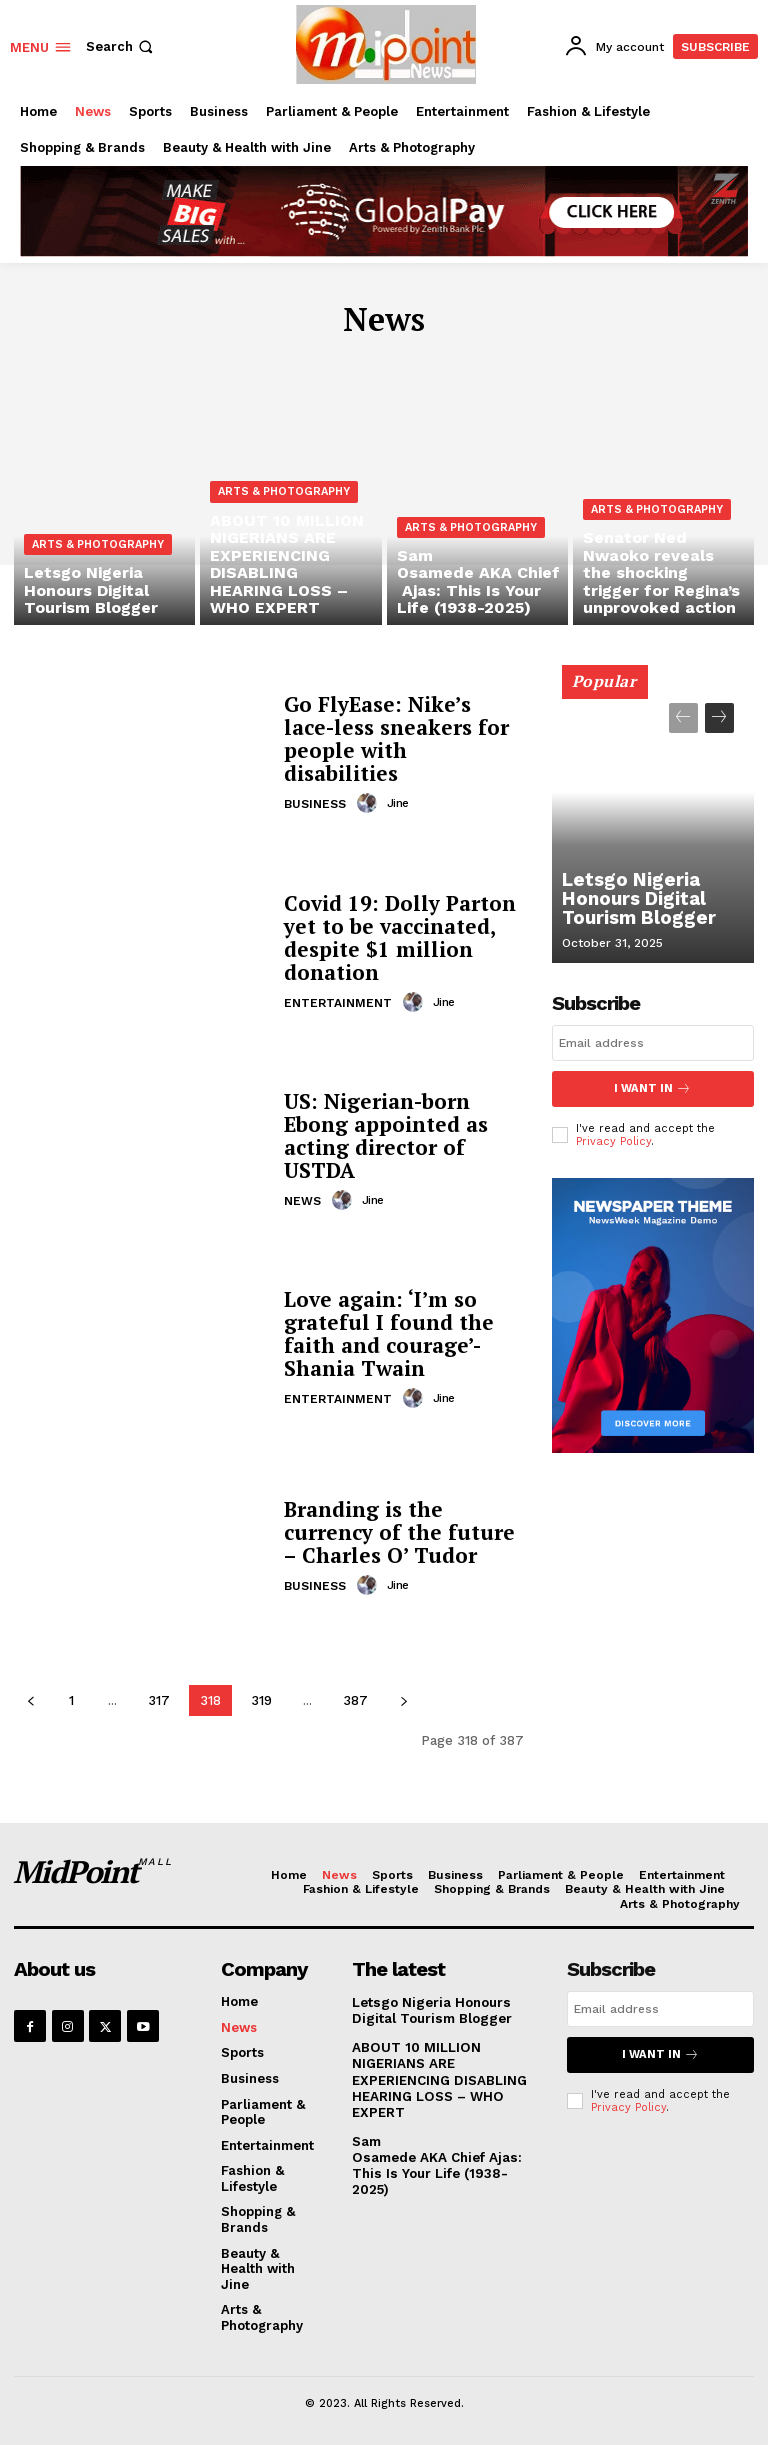 The image size is (768, 2445). Describe the element at coordinates (261, 1700) in the screenshot. I see `319` at that location.